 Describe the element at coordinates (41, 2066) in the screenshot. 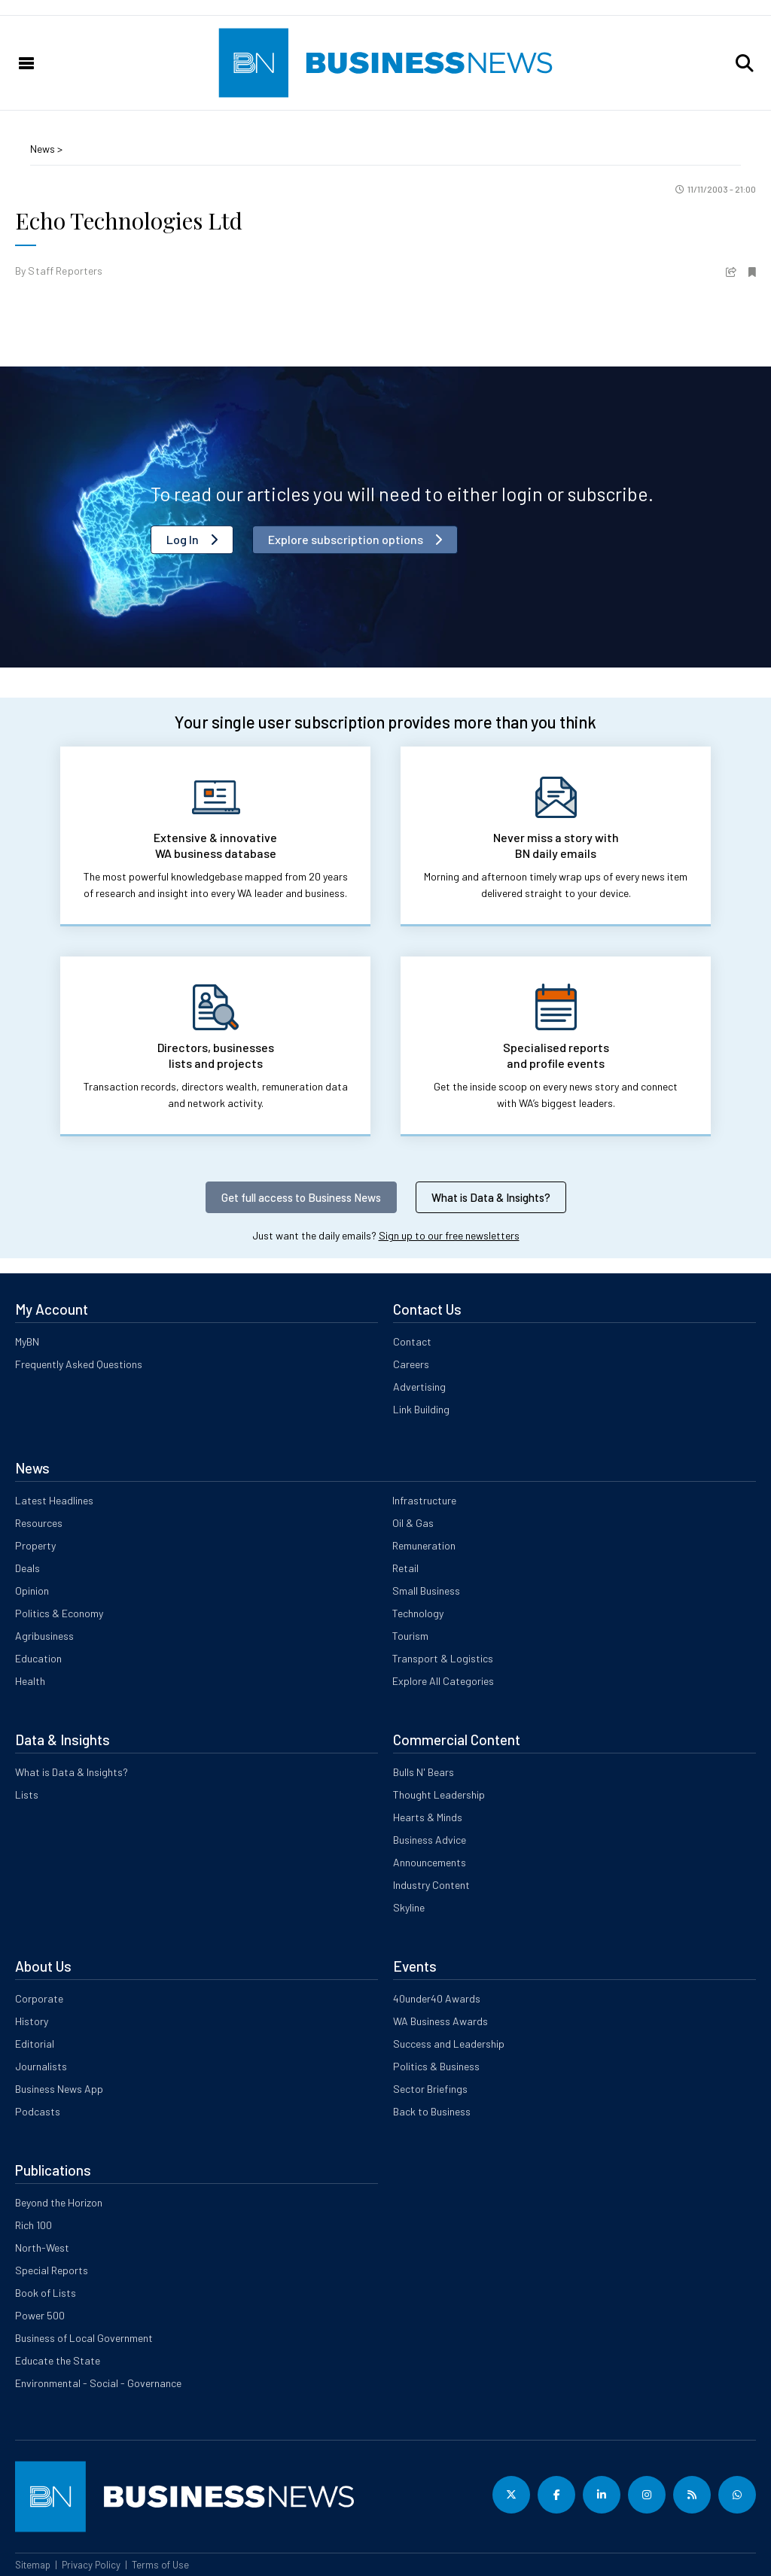

I see `Journalists` at that location.